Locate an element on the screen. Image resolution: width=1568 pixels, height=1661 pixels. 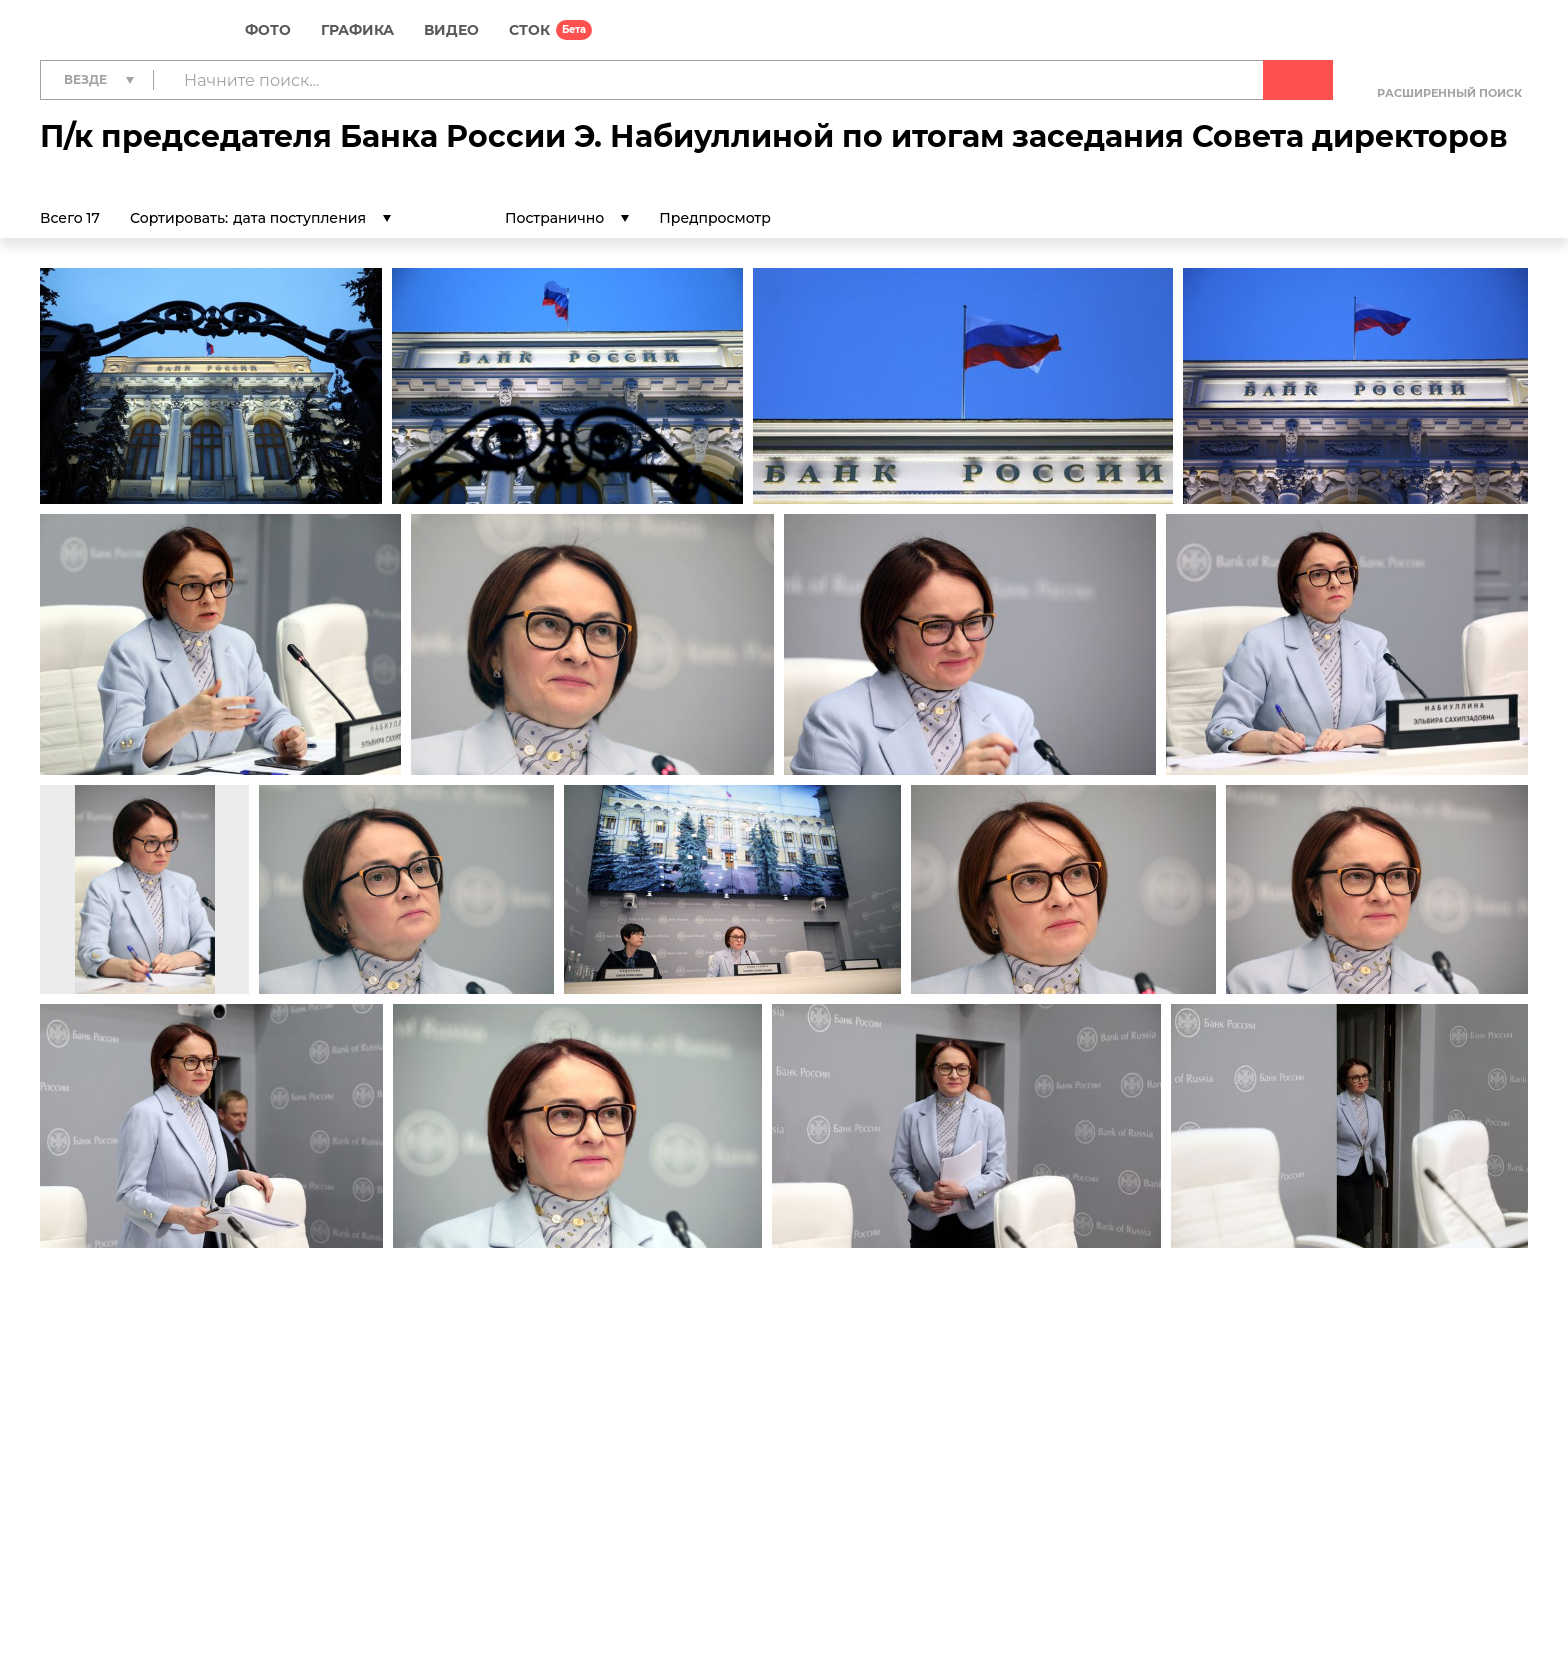
Фото is located at coordinates (268, 30).